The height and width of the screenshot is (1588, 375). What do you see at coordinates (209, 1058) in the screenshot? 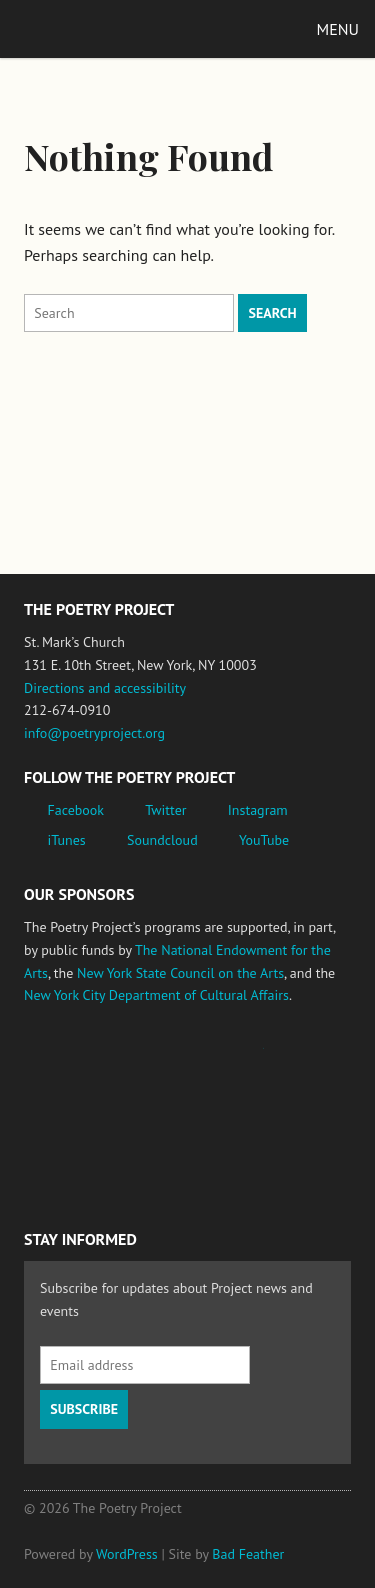
I see `Jerome Foundation, celebrating the creative spirit of emerging artists` at bounding box center [209, 1058].